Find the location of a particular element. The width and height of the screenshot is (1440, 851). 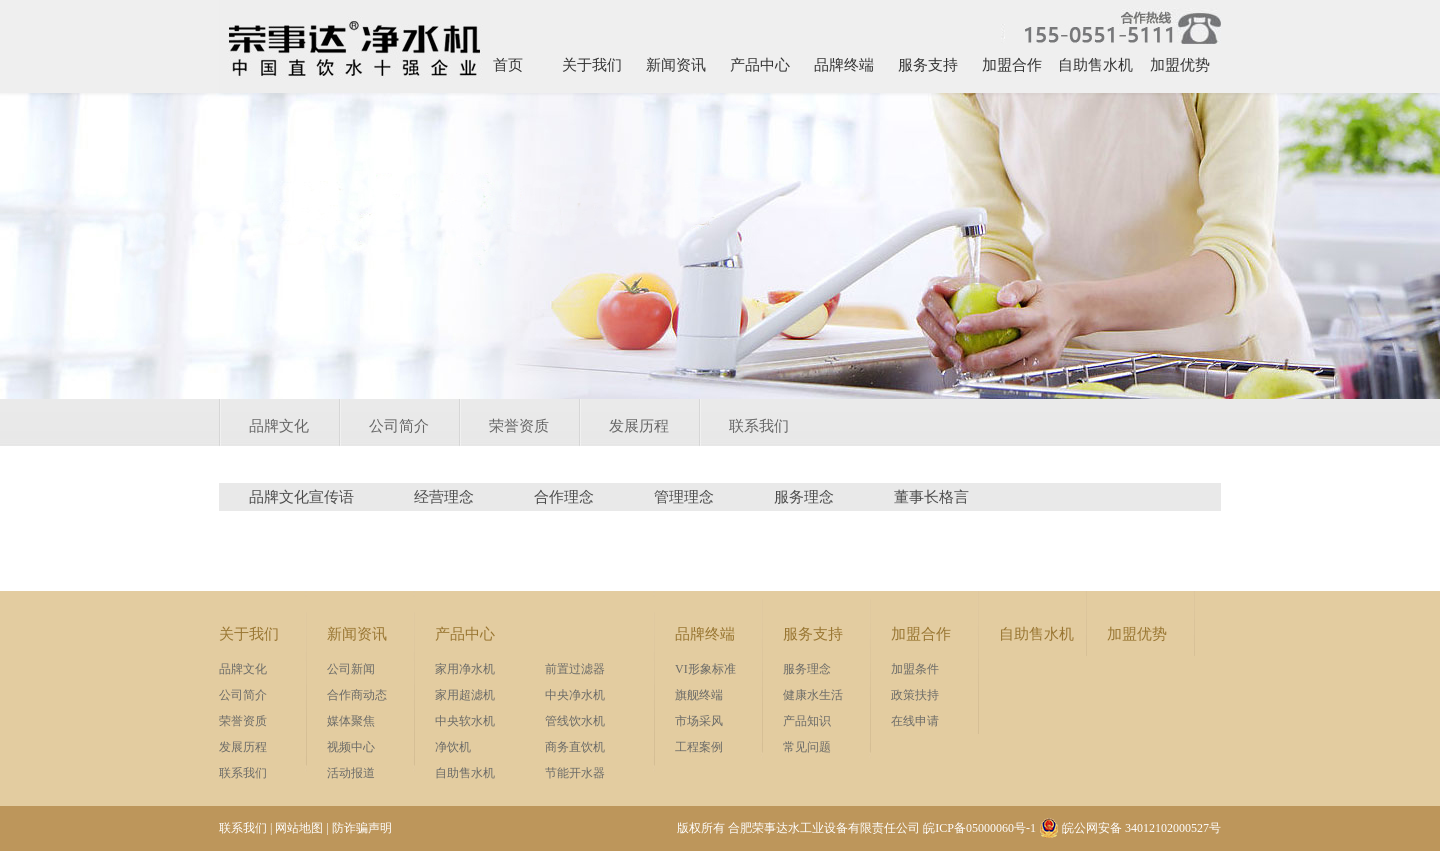

管线饮水机 is located at coordinates (575, 721).